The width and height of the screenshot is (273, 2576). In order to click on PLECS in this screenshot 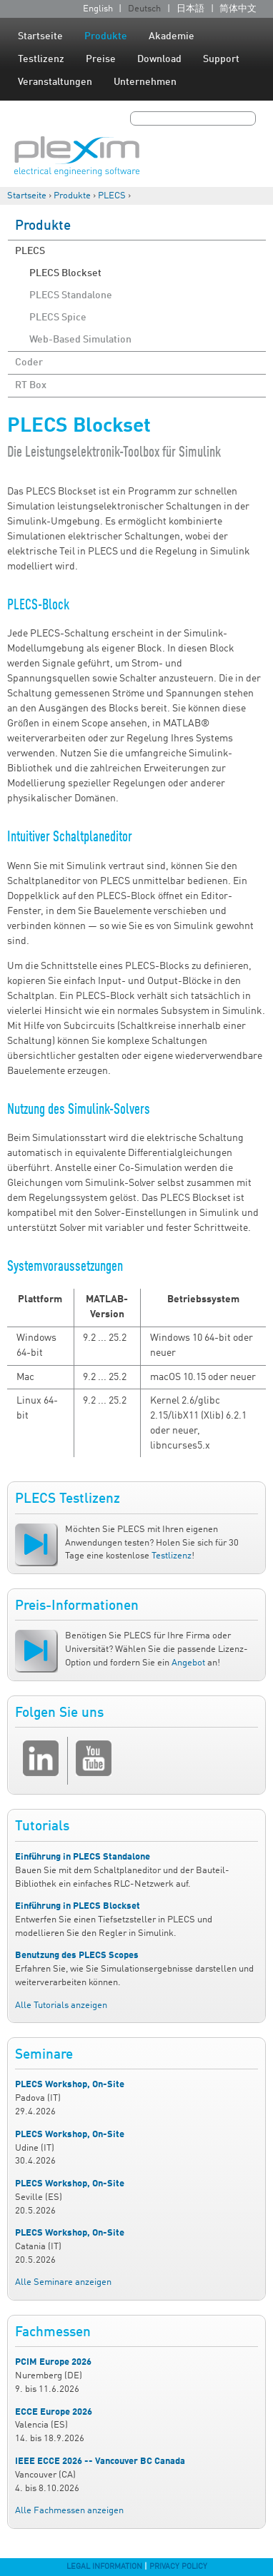, I will do `click(112, 196)`.